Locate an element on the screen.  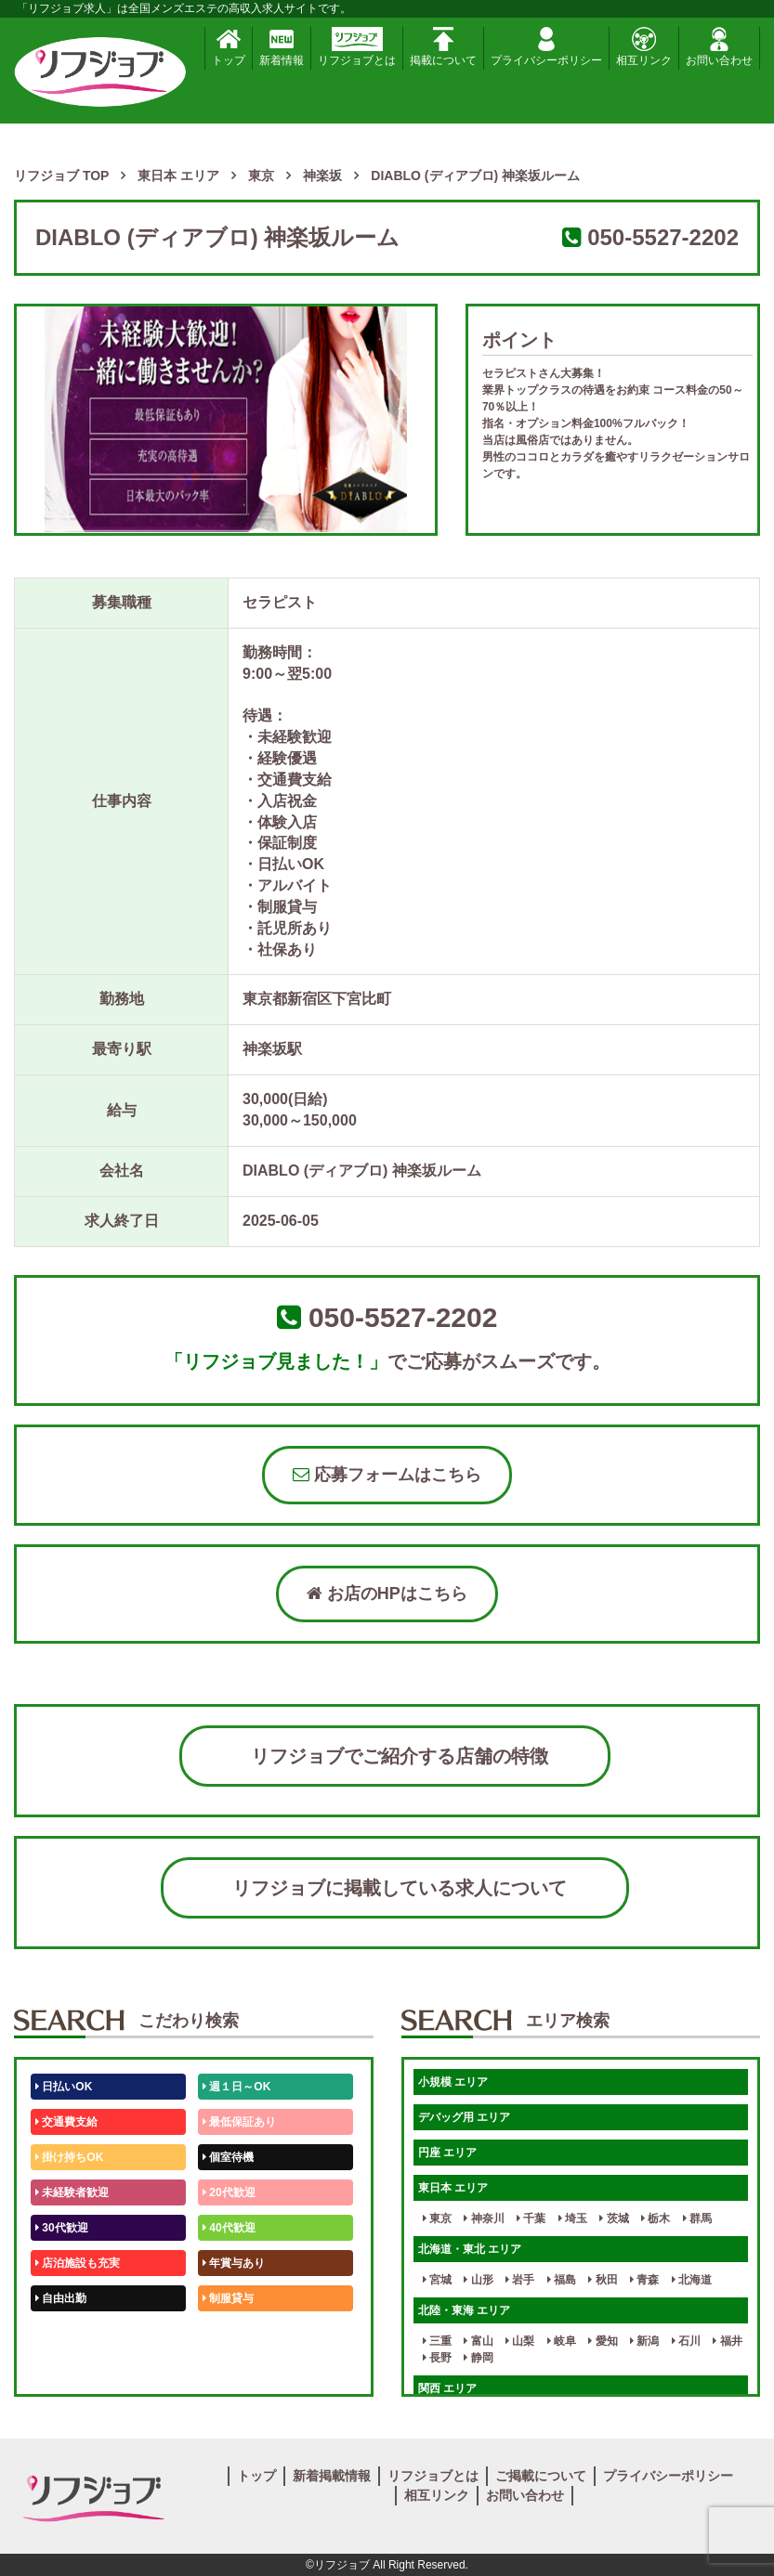
東日本 エリア is located at coordinates (453, 2187).